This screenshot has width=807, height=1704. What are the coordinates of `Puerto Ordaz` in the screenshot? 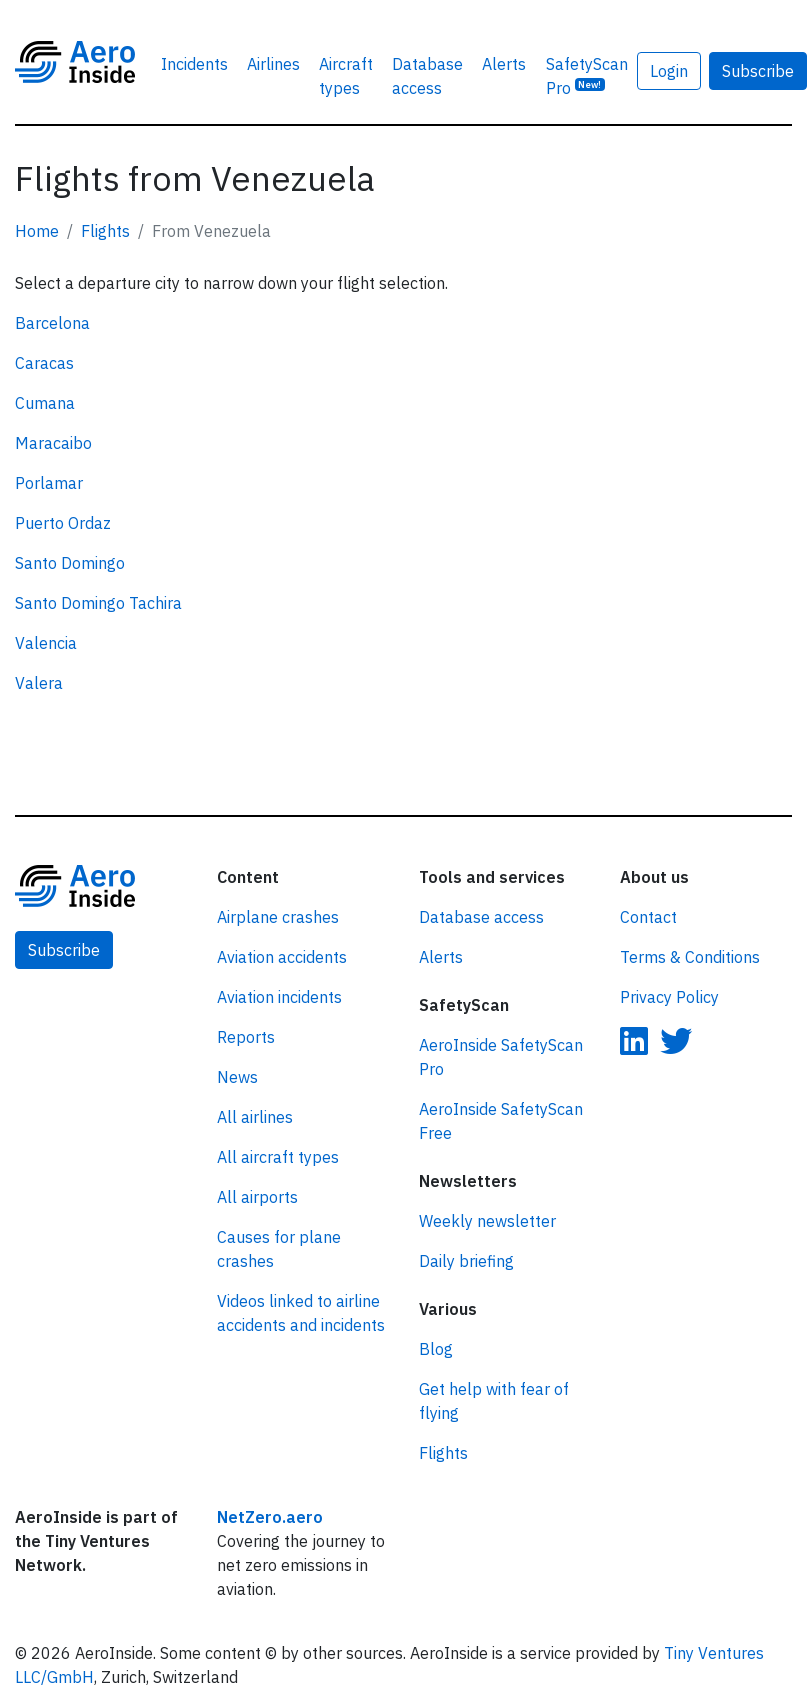 It's located at (63, 523).